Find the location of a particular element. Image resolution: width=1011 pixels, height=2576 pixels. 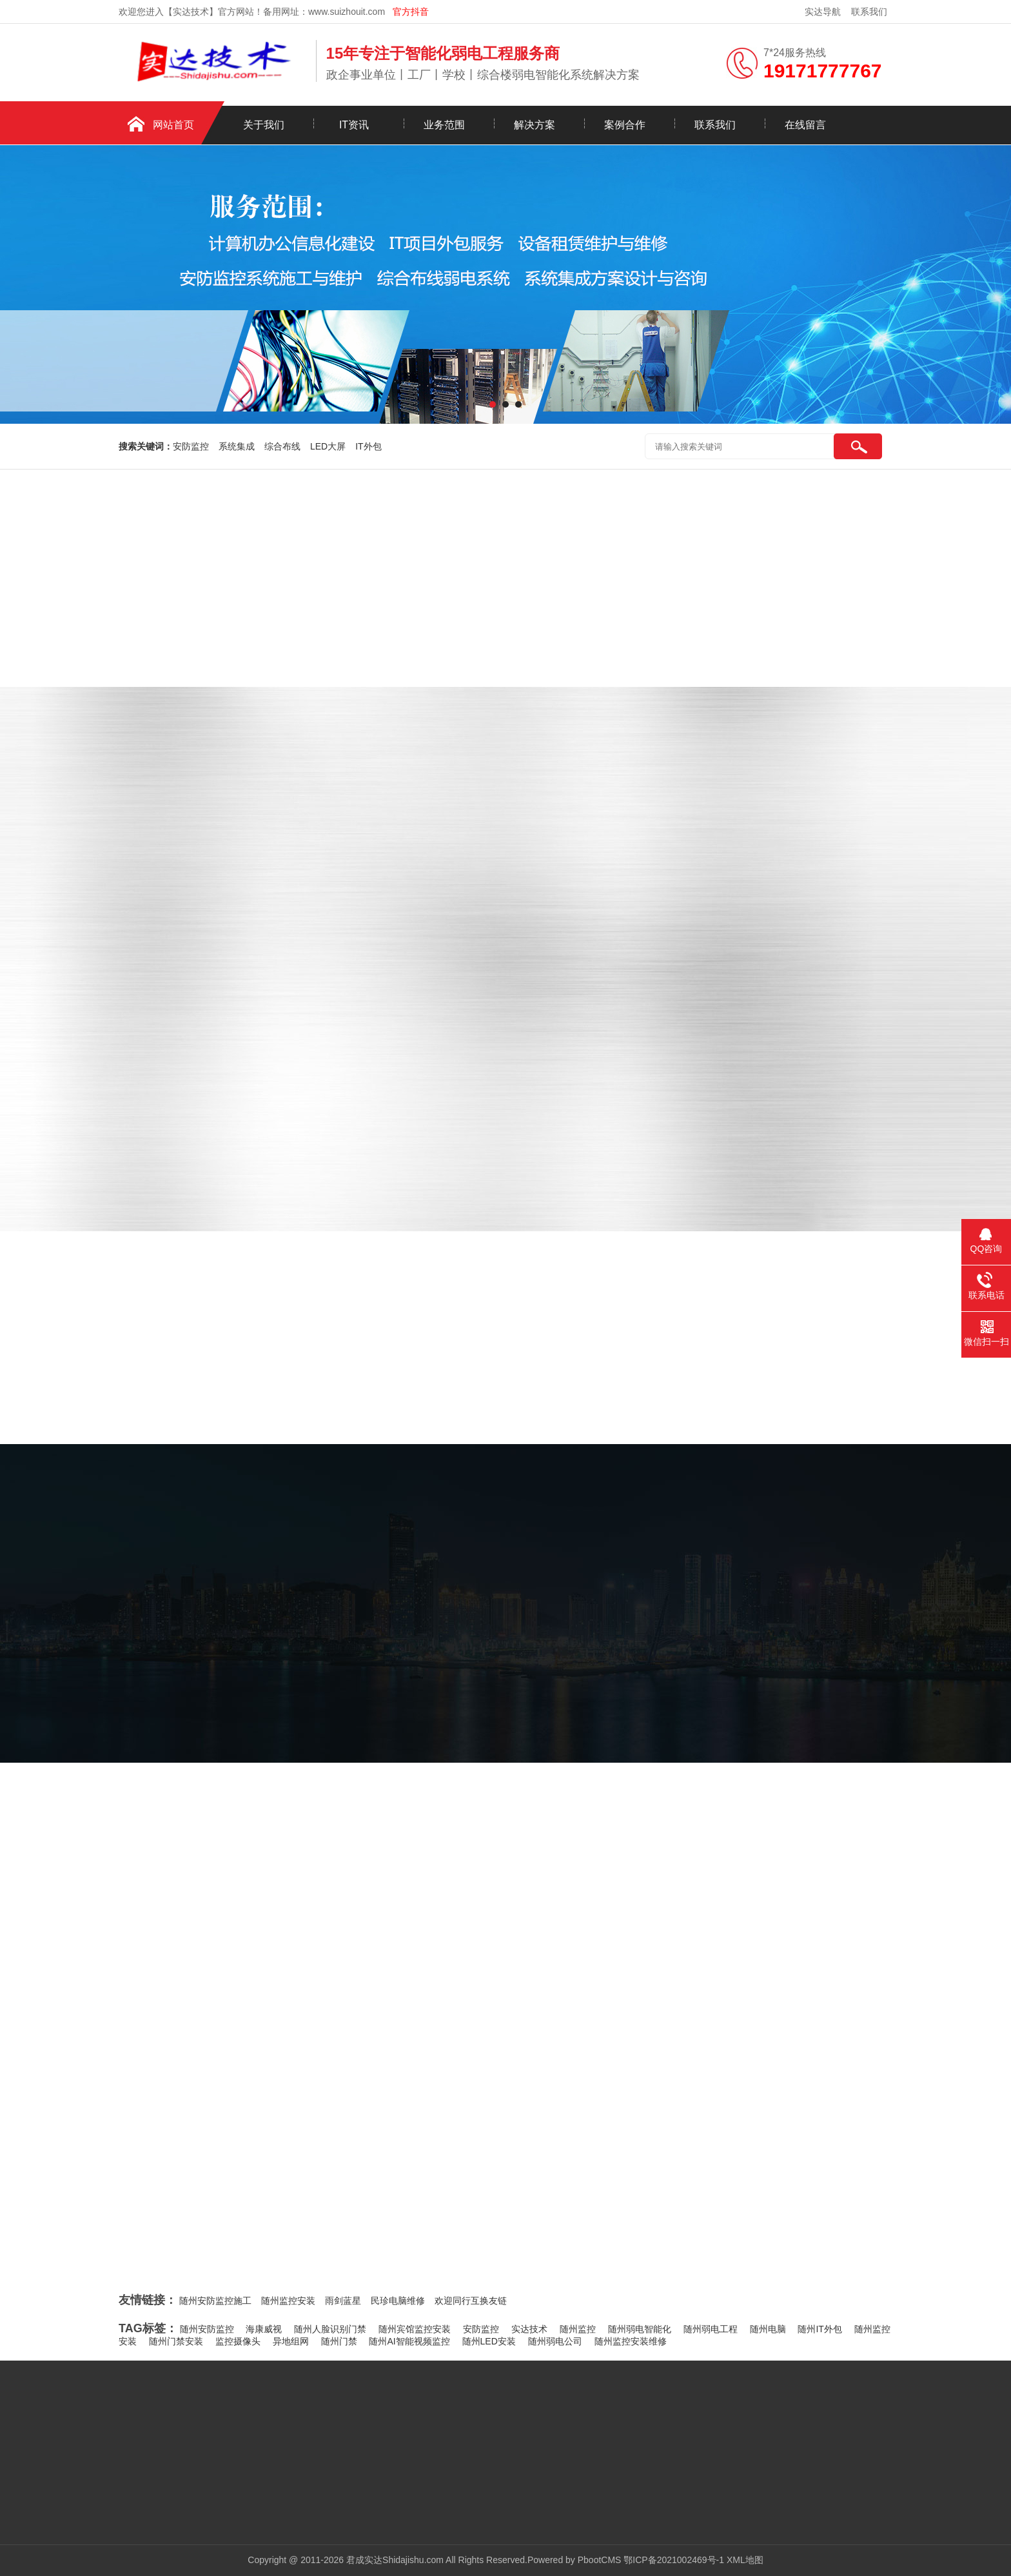

IT资讯 is located at coordinates (354, 124).